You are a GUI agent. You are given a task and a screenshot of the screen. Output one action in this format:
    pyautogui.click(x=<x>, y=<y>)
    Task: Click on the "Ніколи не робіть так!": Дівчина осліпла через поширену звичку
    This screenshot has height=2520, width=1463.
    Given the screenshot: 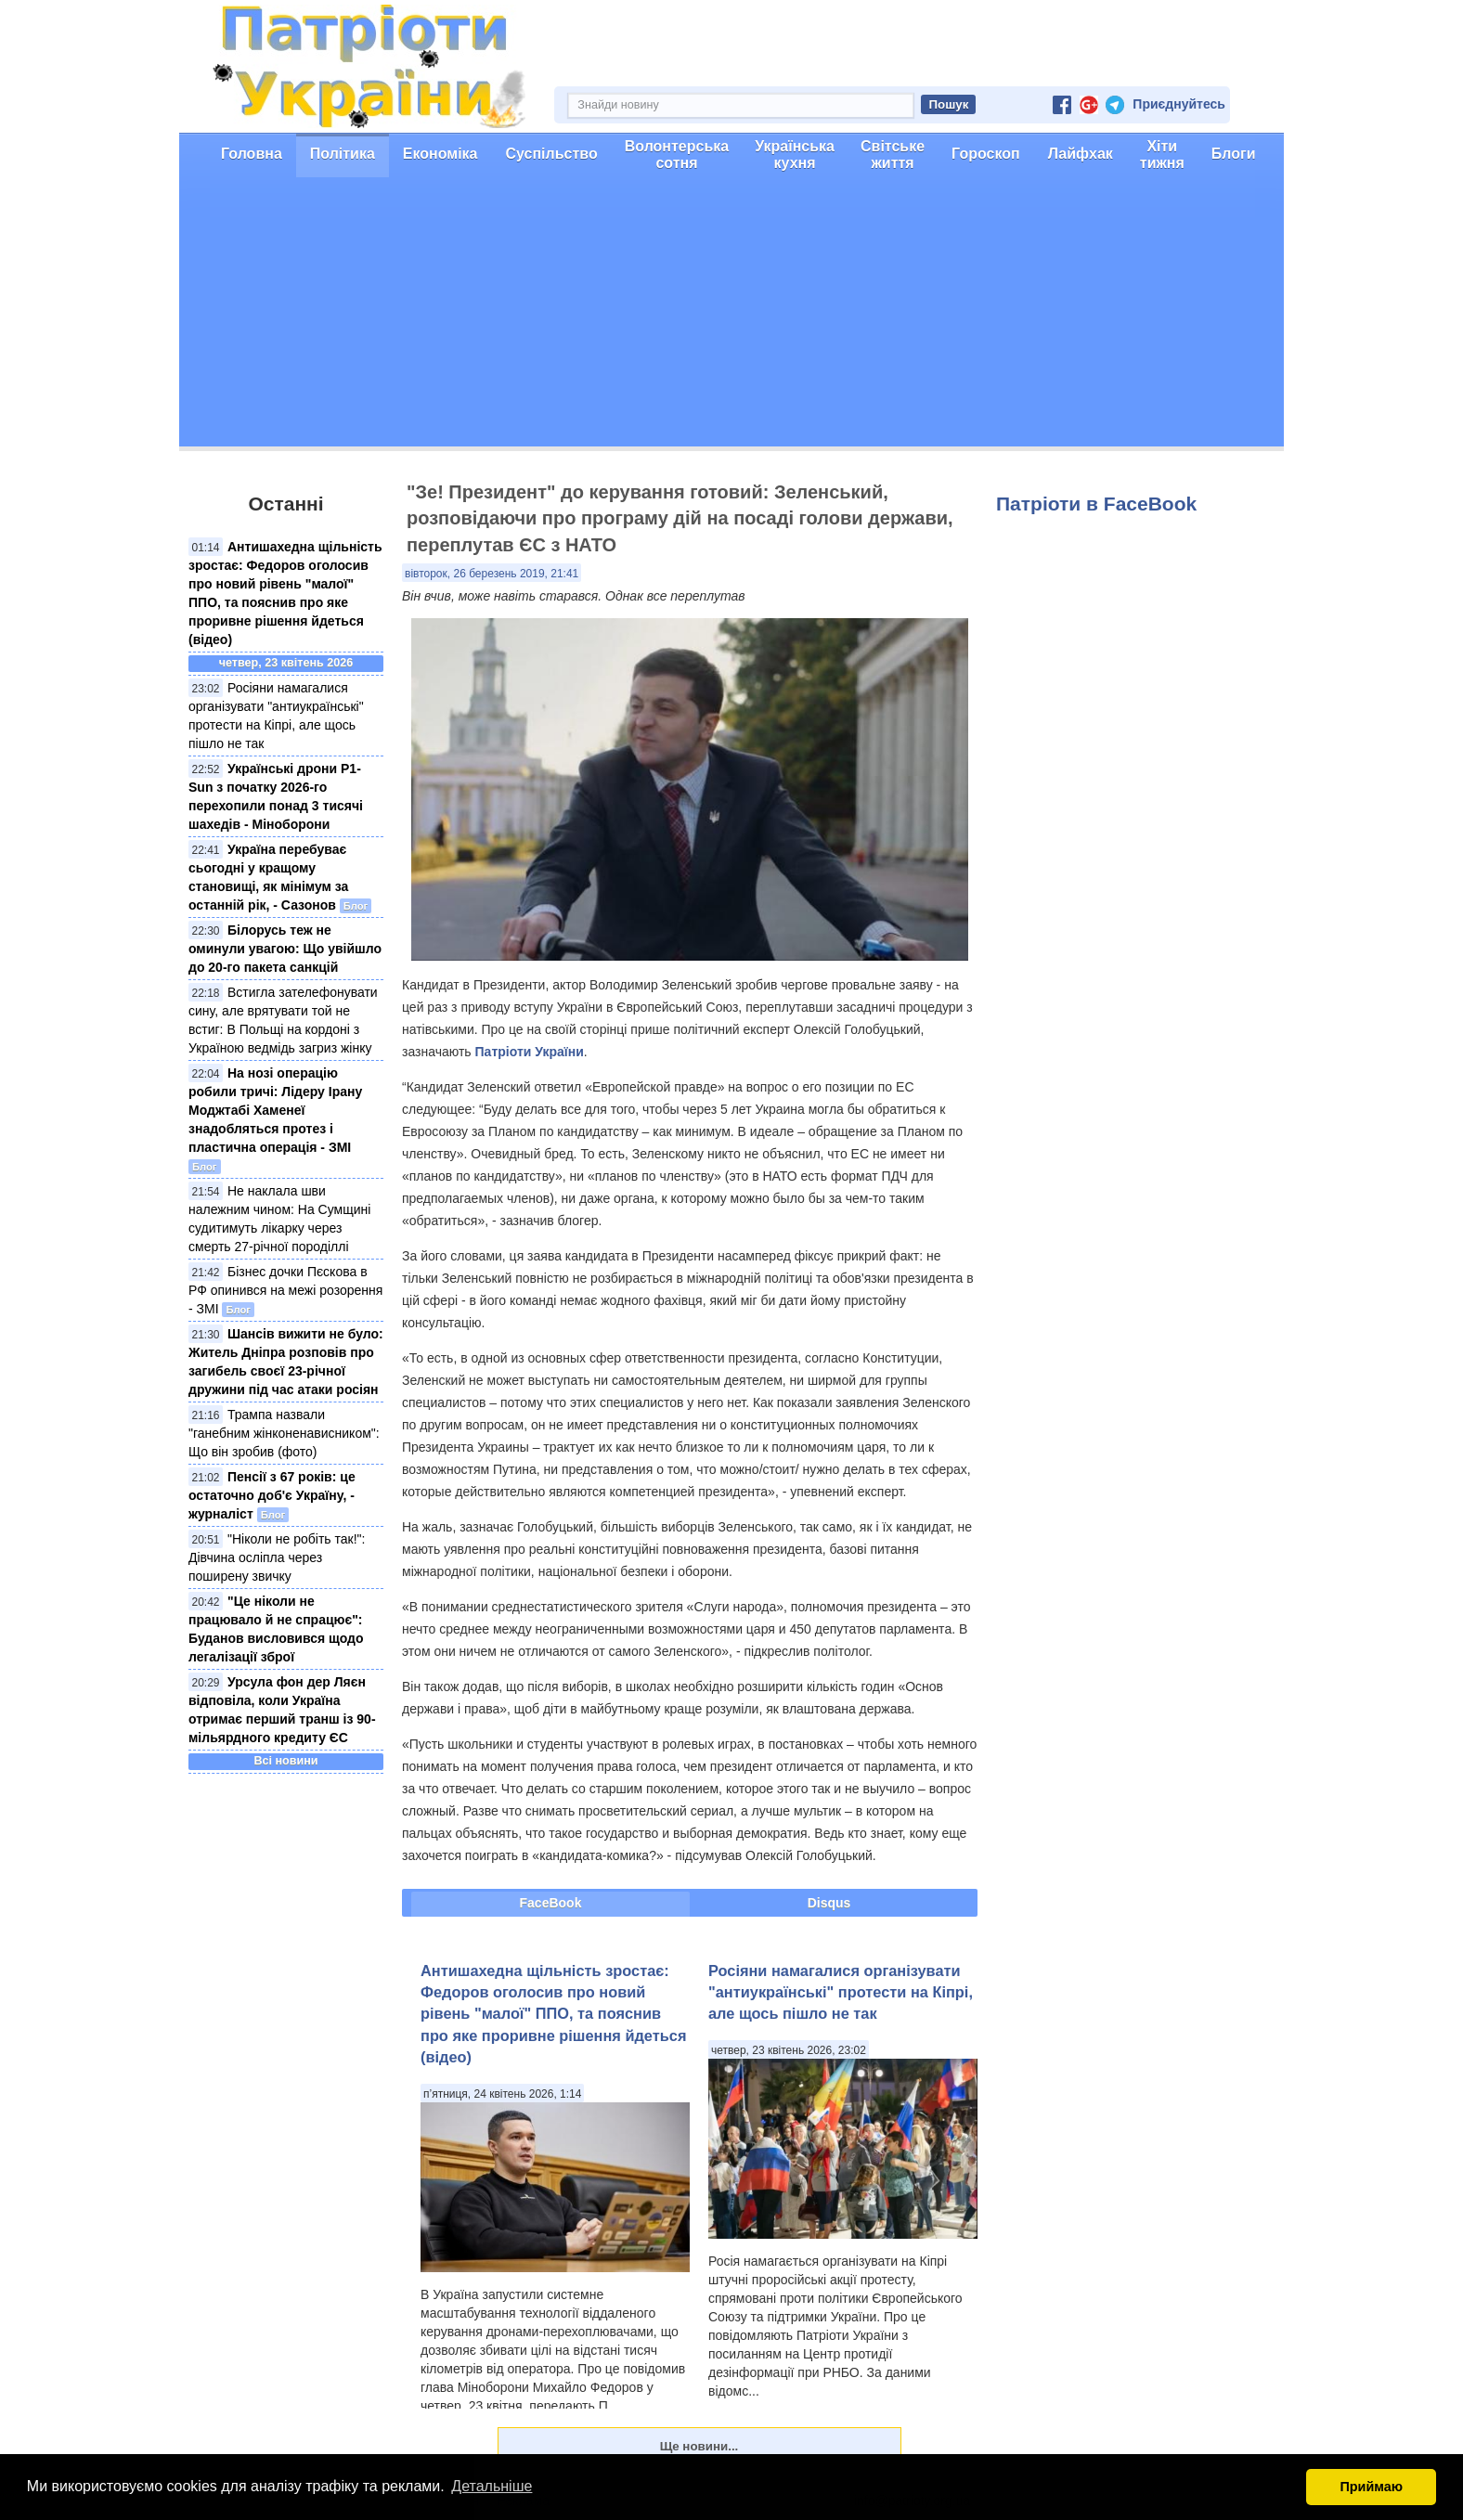 What is the action you would take?
    pyautogui.click(x=276, y=1557)
    